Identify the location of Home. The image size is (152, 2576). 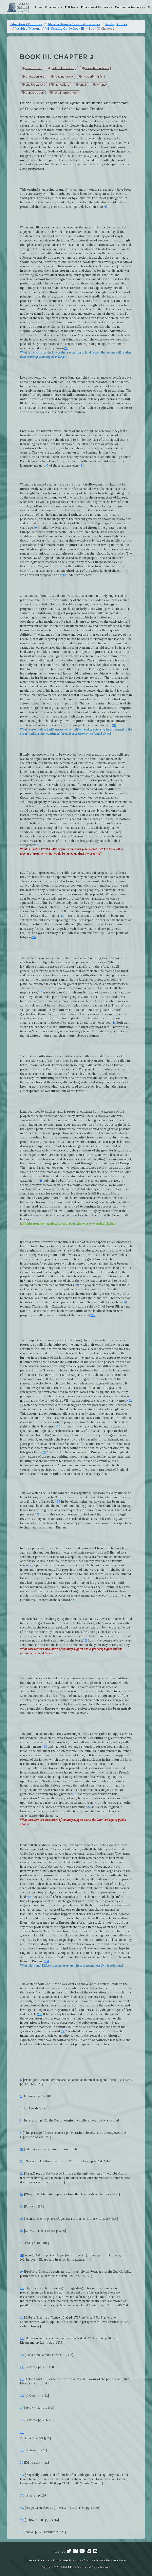
(38, 7).